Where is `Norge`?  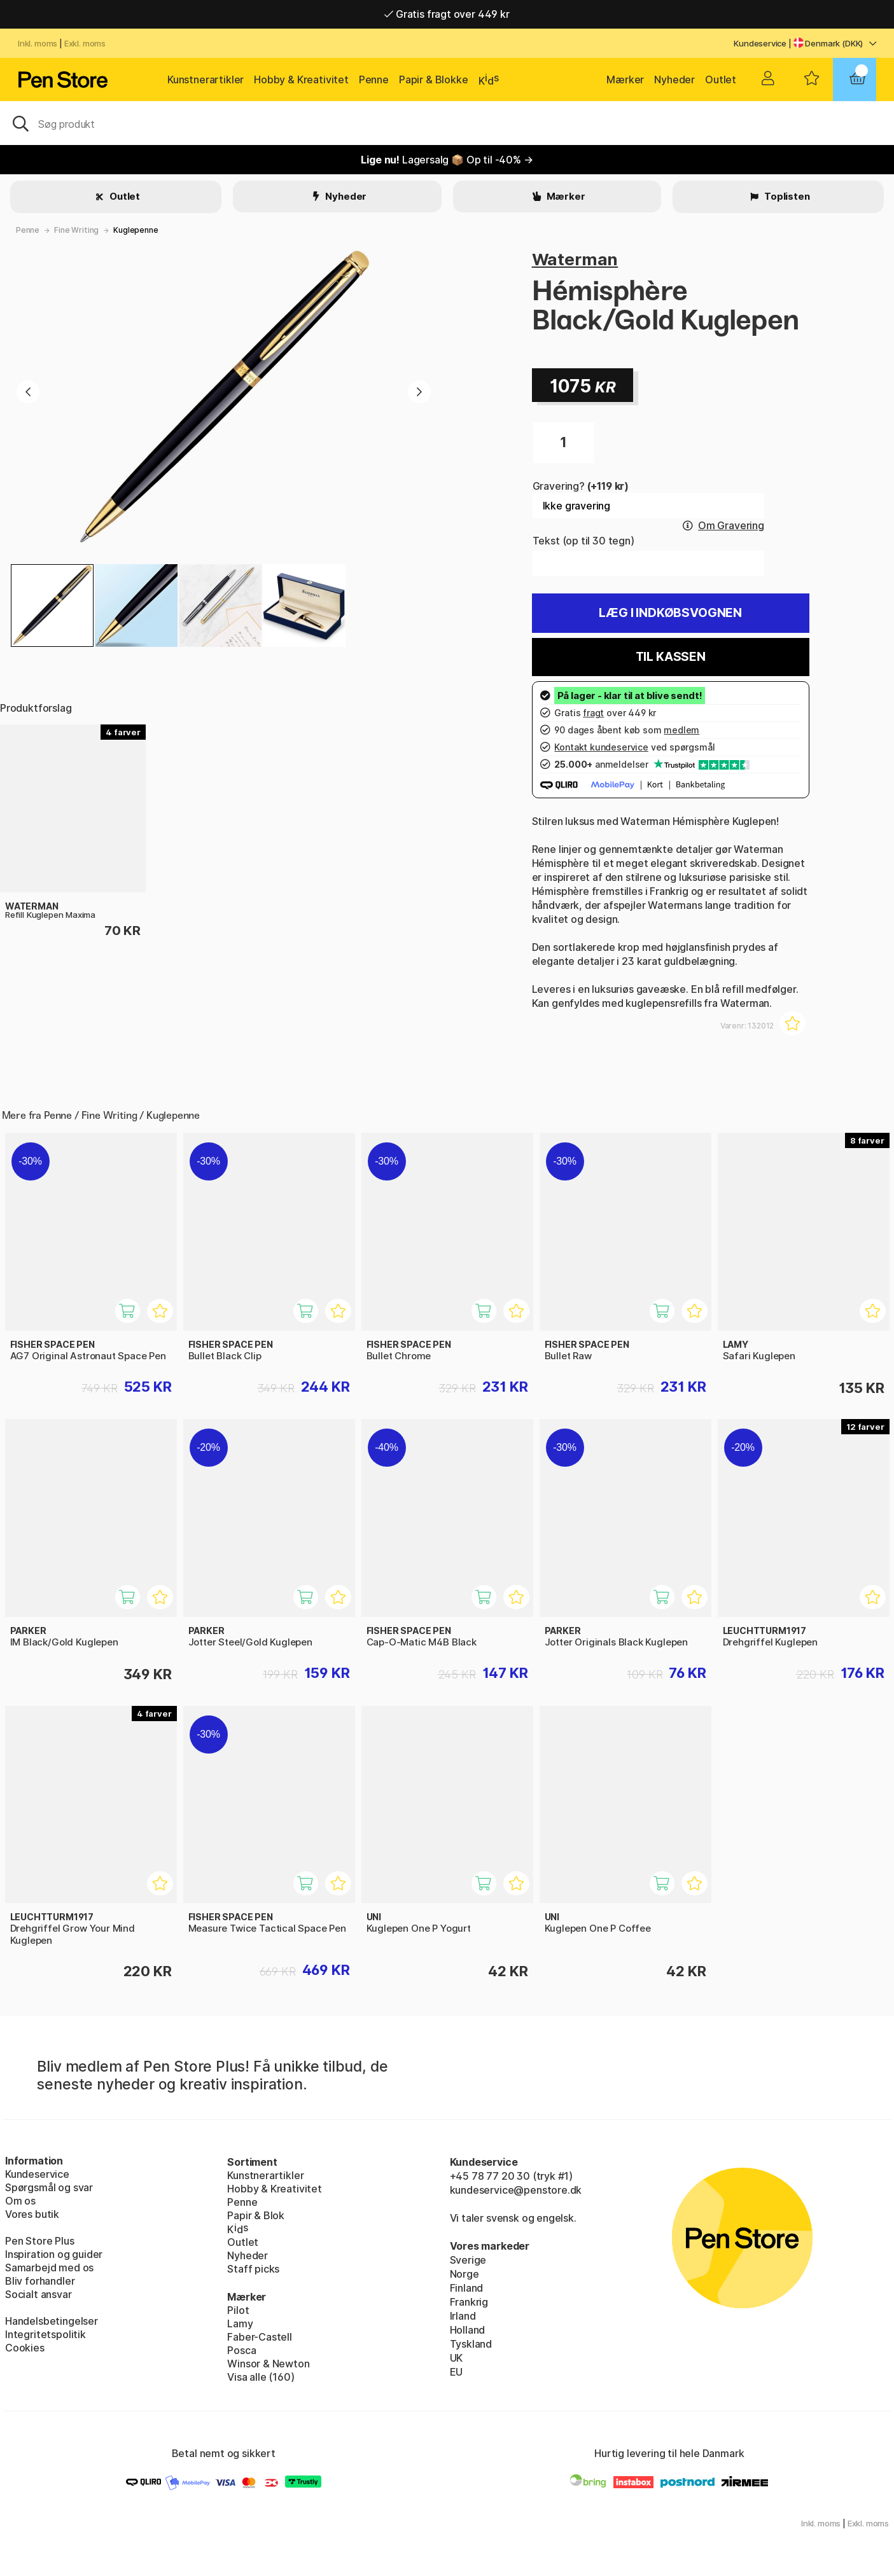 Norge is located at coordinates (464, 2274).